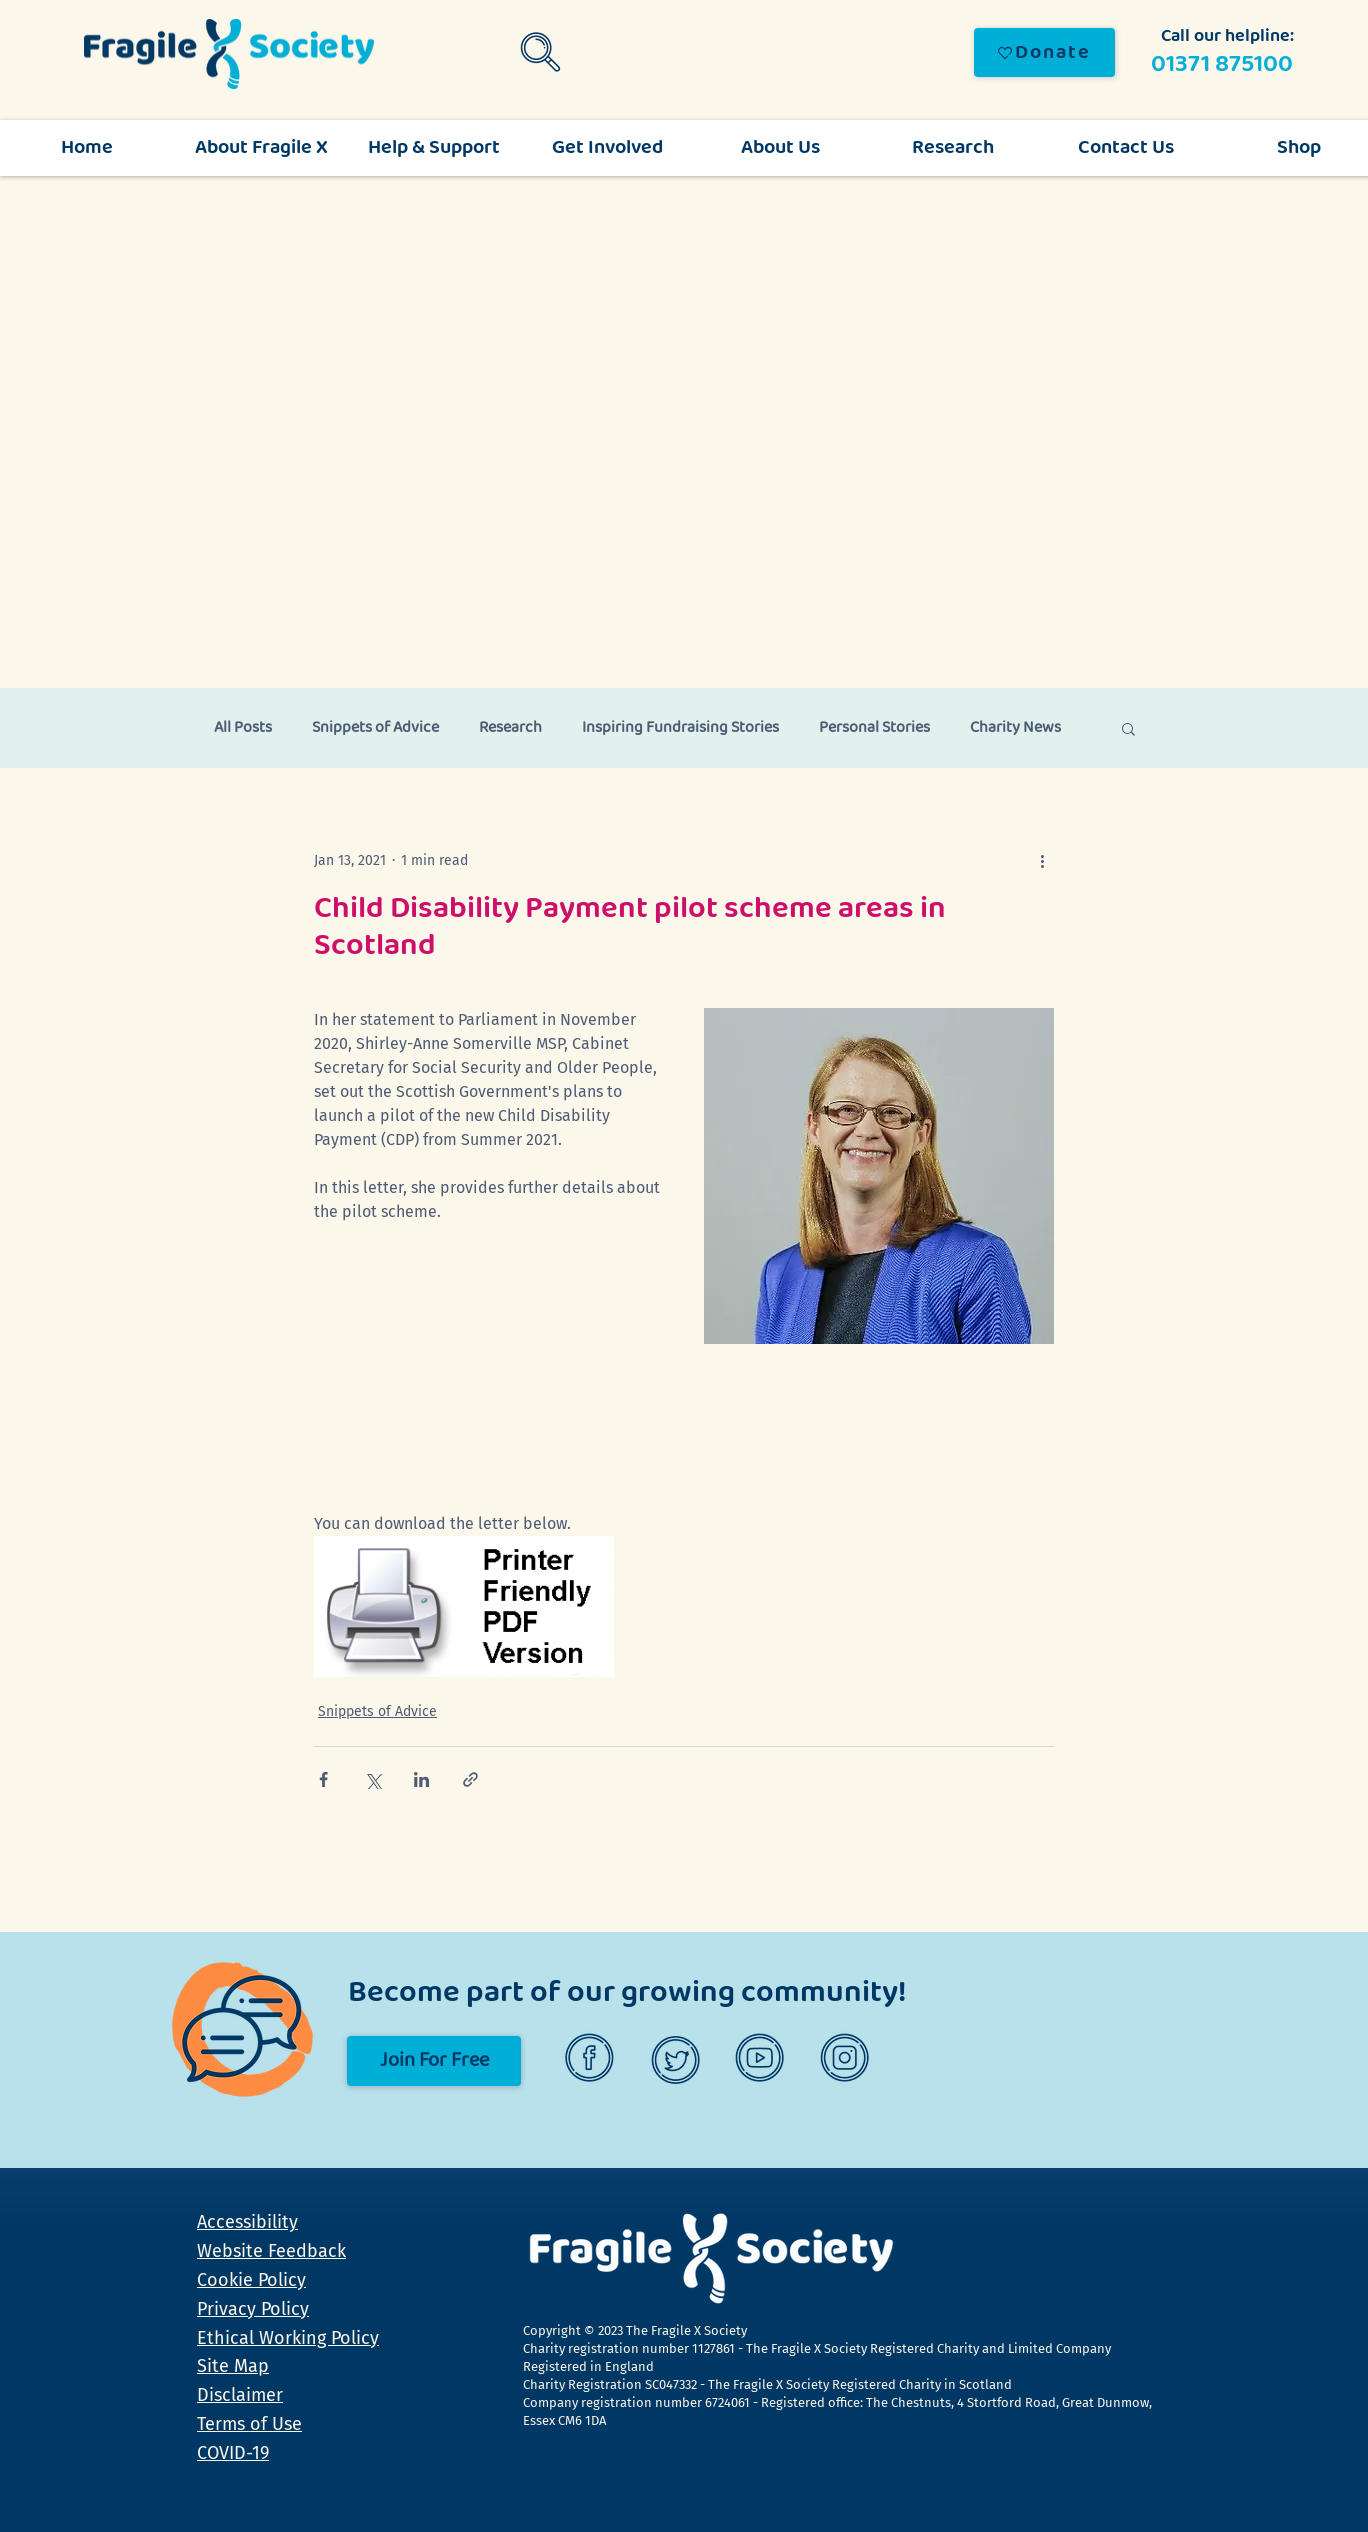  Describe the element at coordinates (592, 2060) in the screenshot. I see `[Facebook]` at that location.